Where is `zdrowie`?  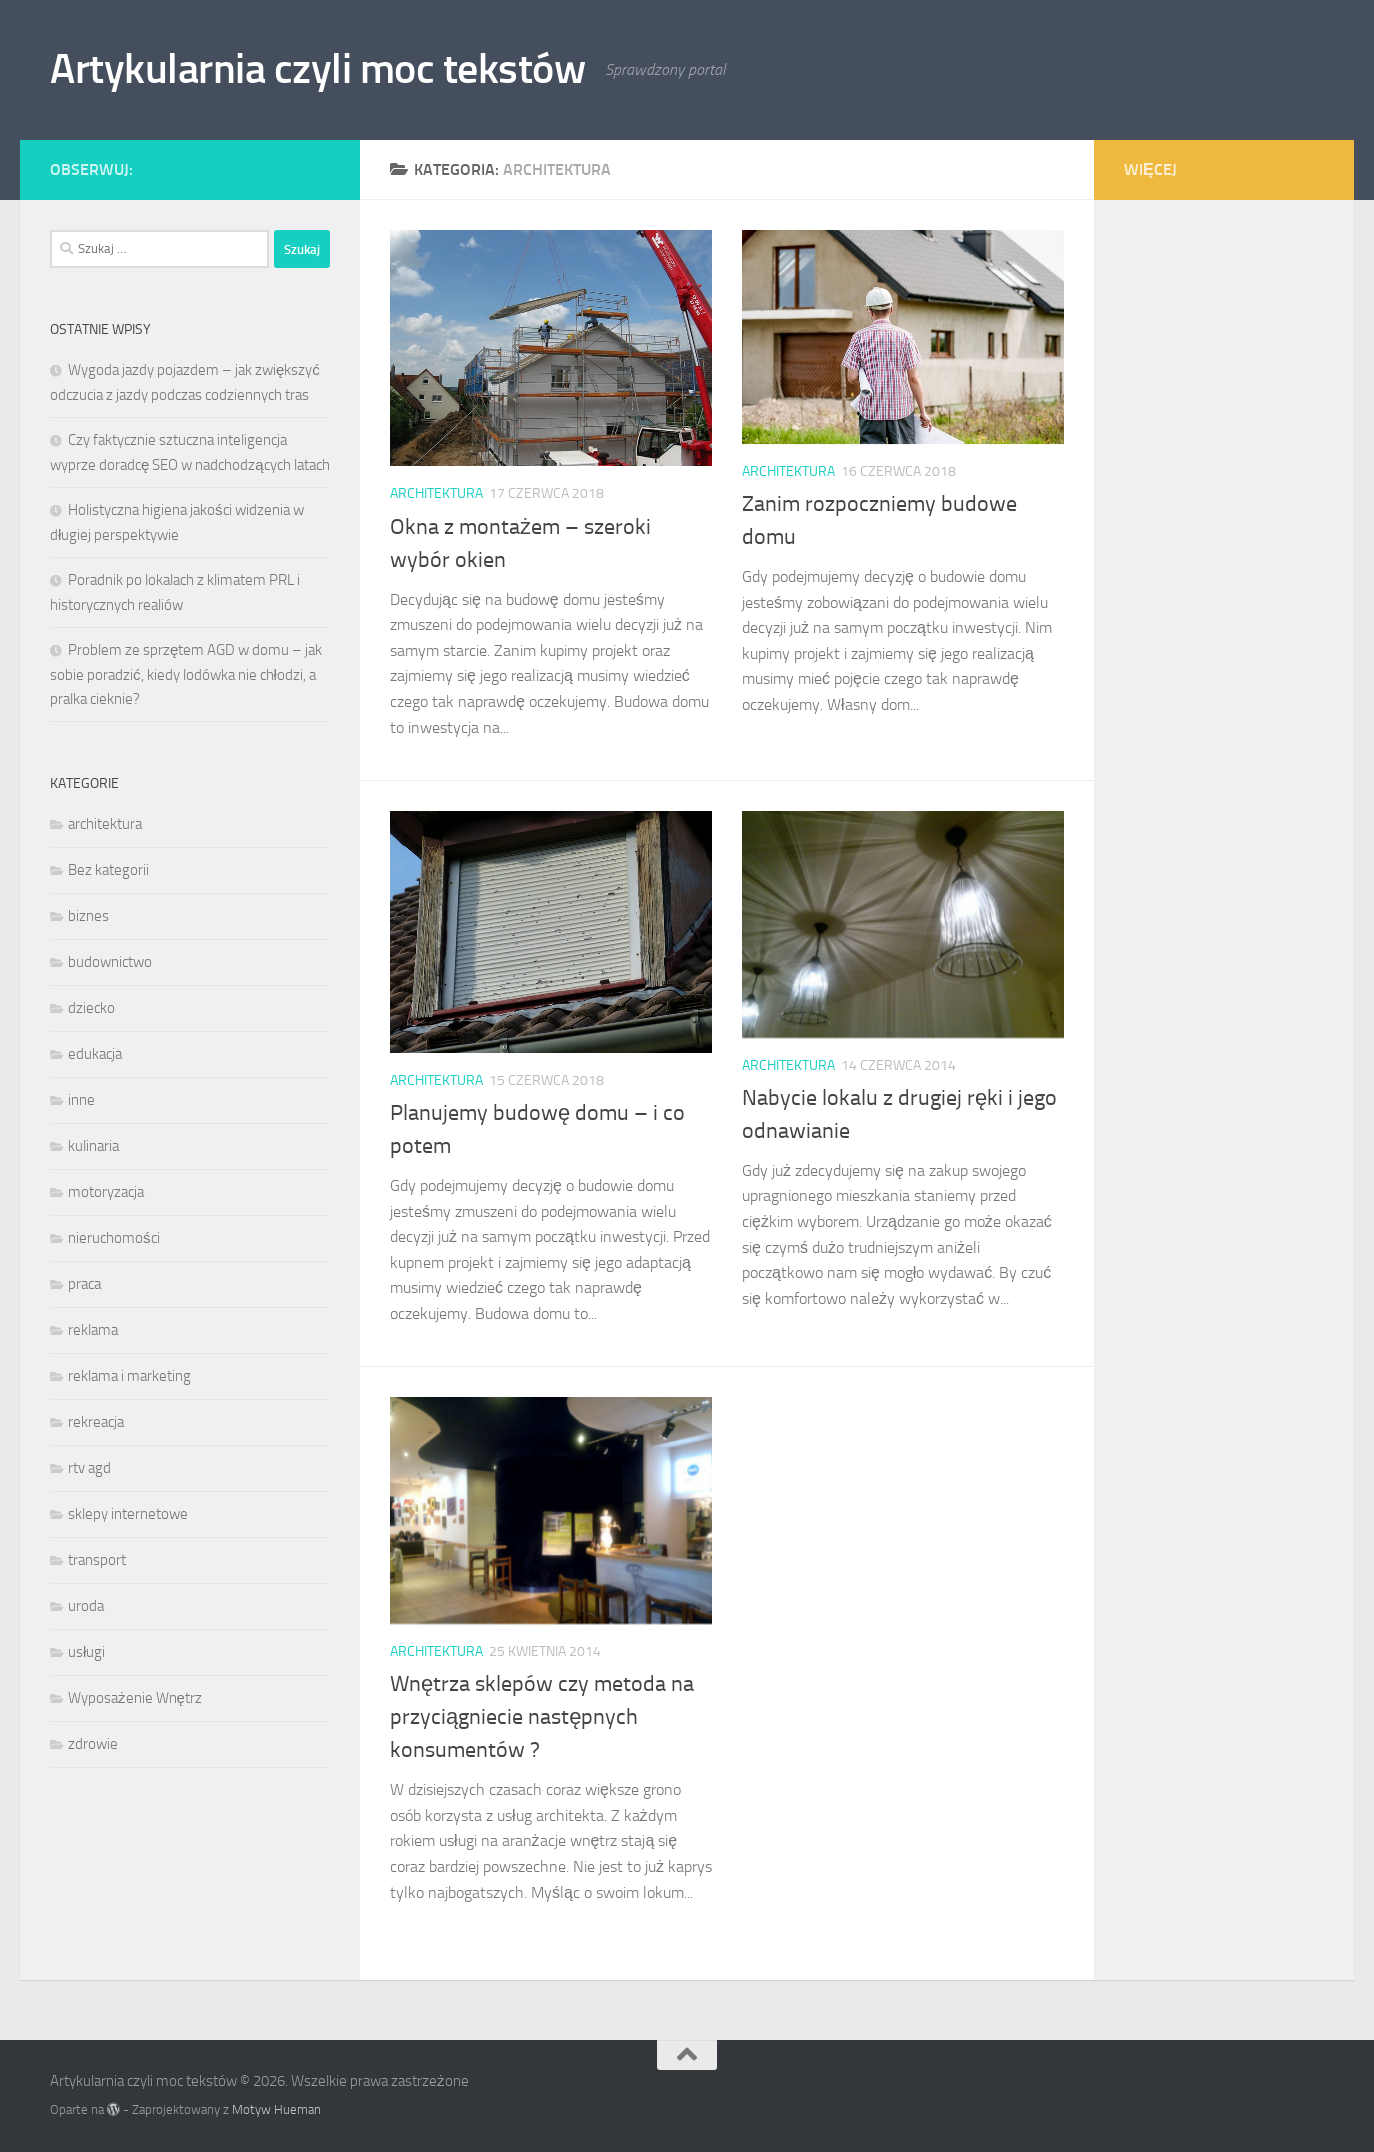
zdrowie is located at coordinates (93, 1744).